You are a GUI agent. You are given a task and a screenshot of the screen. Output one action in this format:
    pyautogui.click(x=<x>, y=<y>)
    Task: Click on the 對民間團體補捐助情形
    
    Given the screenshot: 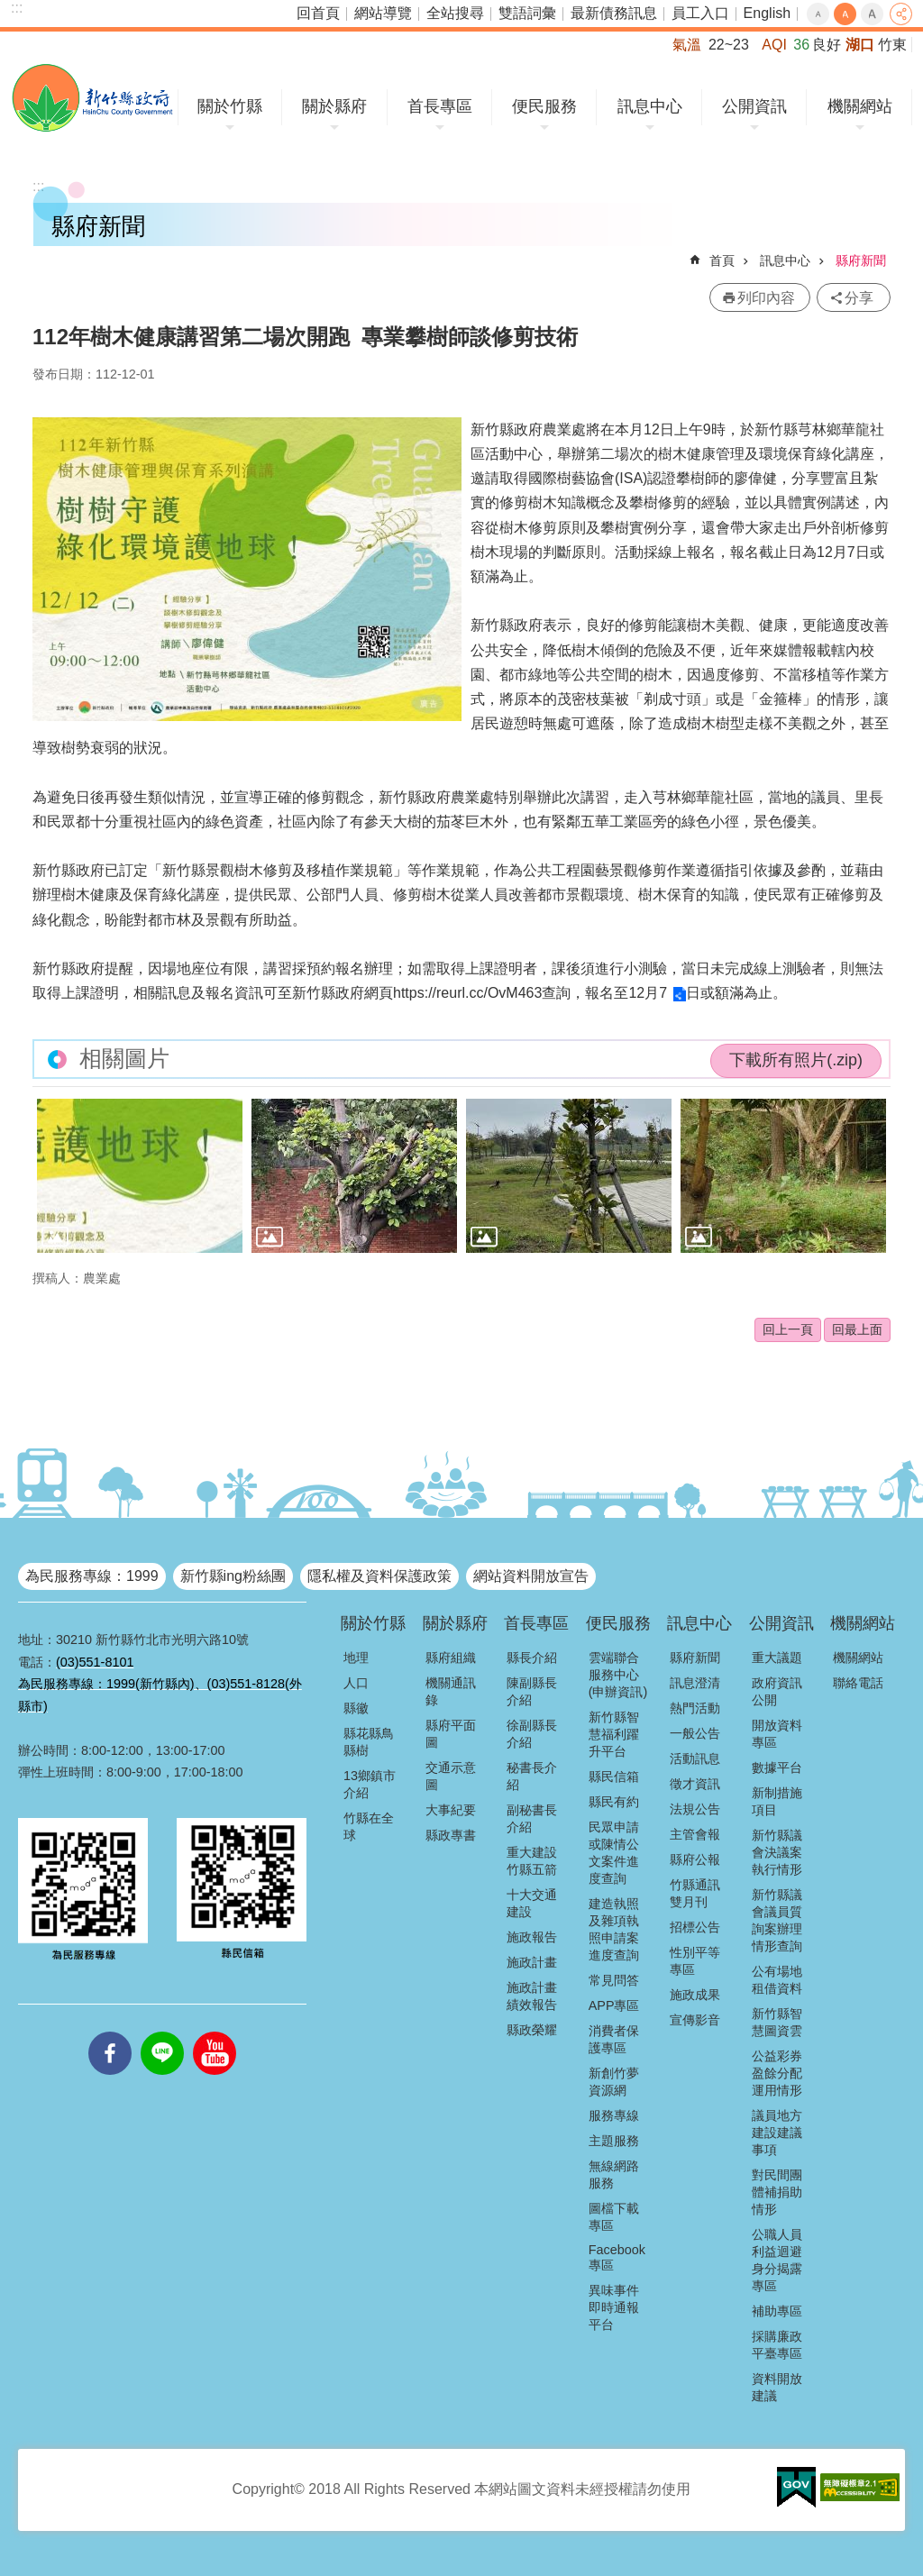 What is the action you would take?
    pyautogui.click(x=777, y=2192)
    